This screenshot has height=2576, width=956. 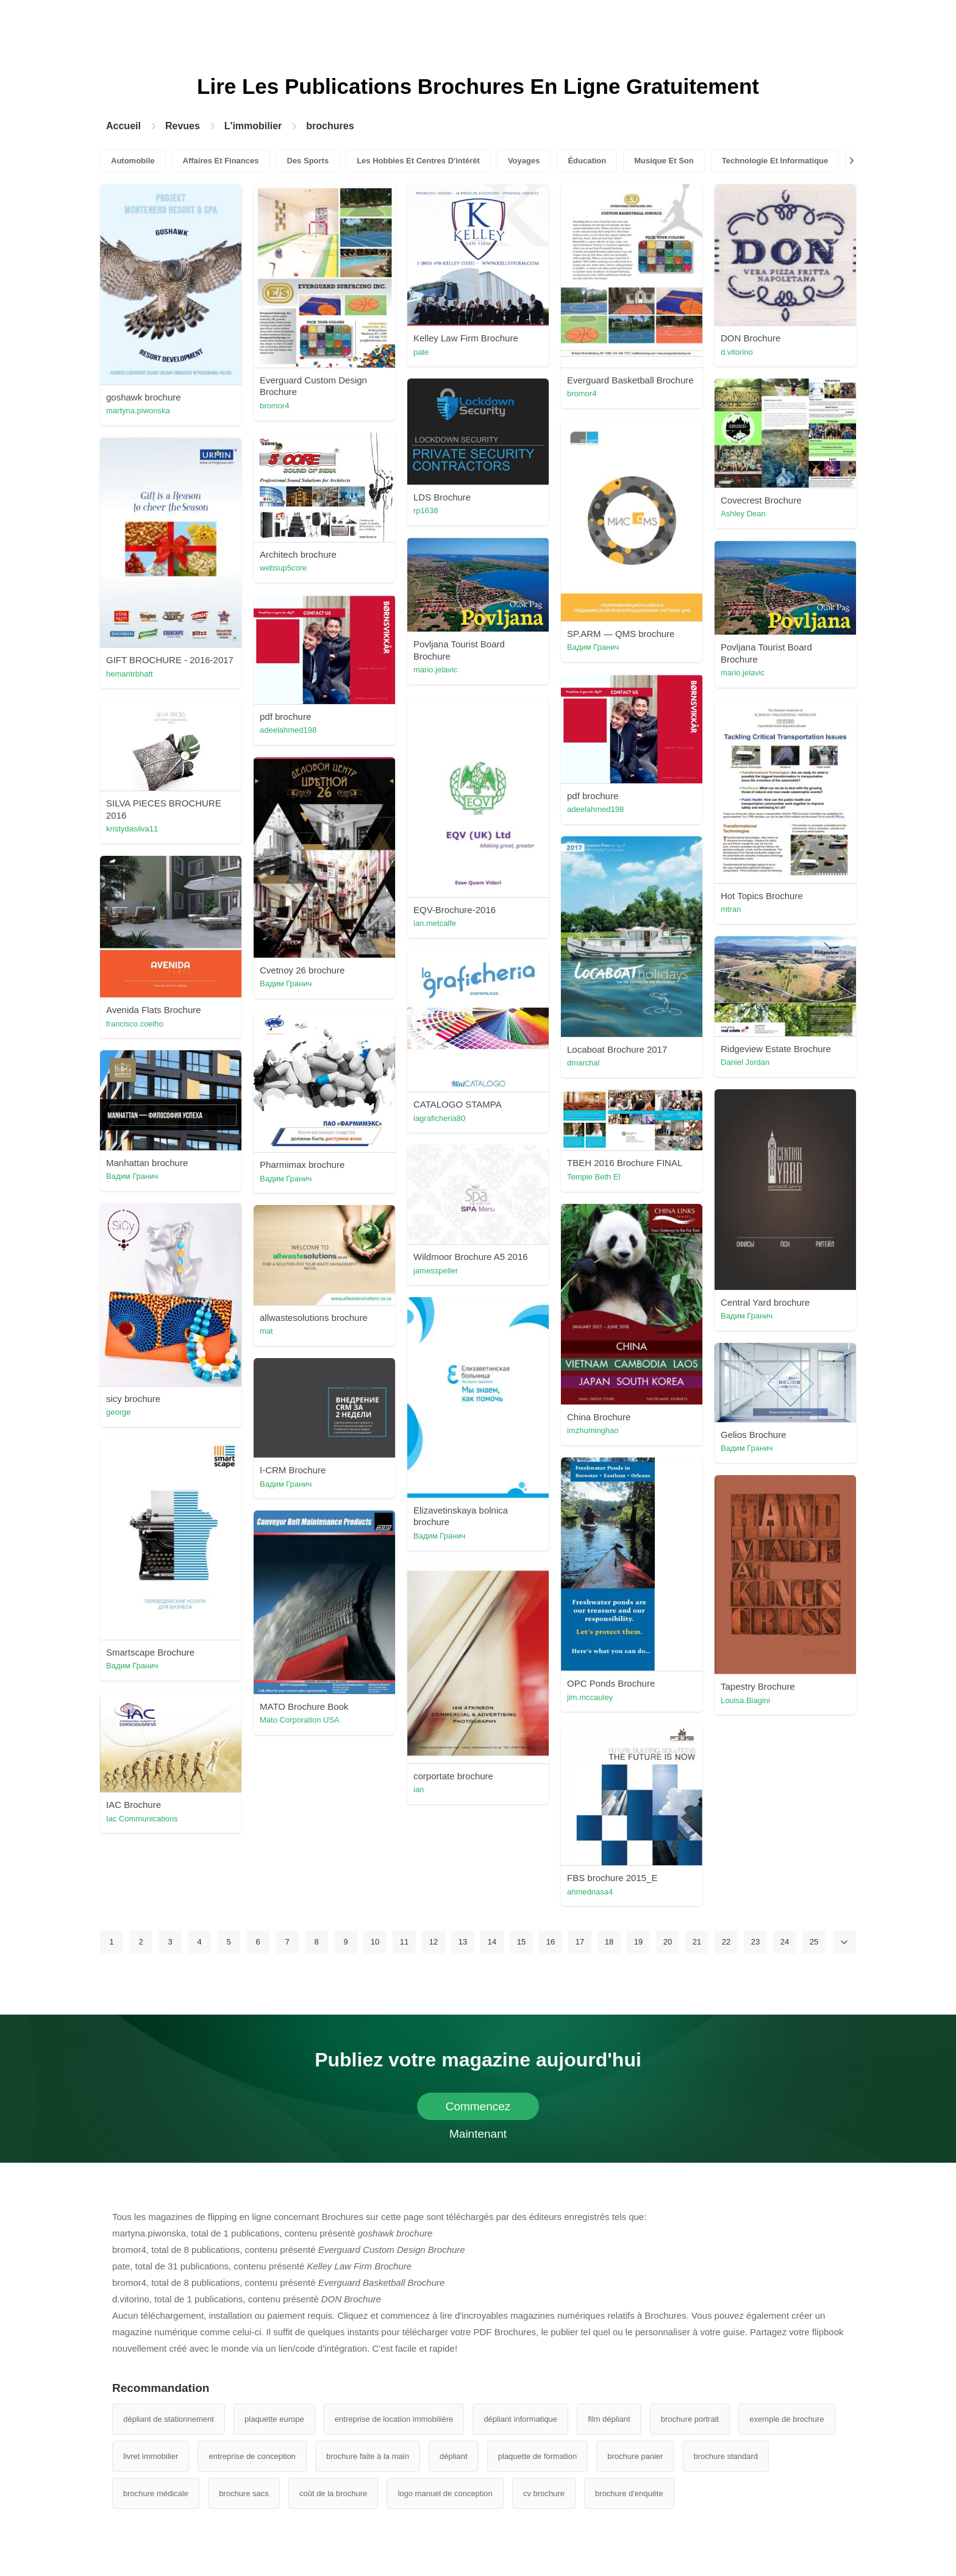 What do you see at coordinates (445, 2493) in the screenshot?
I see `logo manuel de conception` at bounding box center [445, 2493].